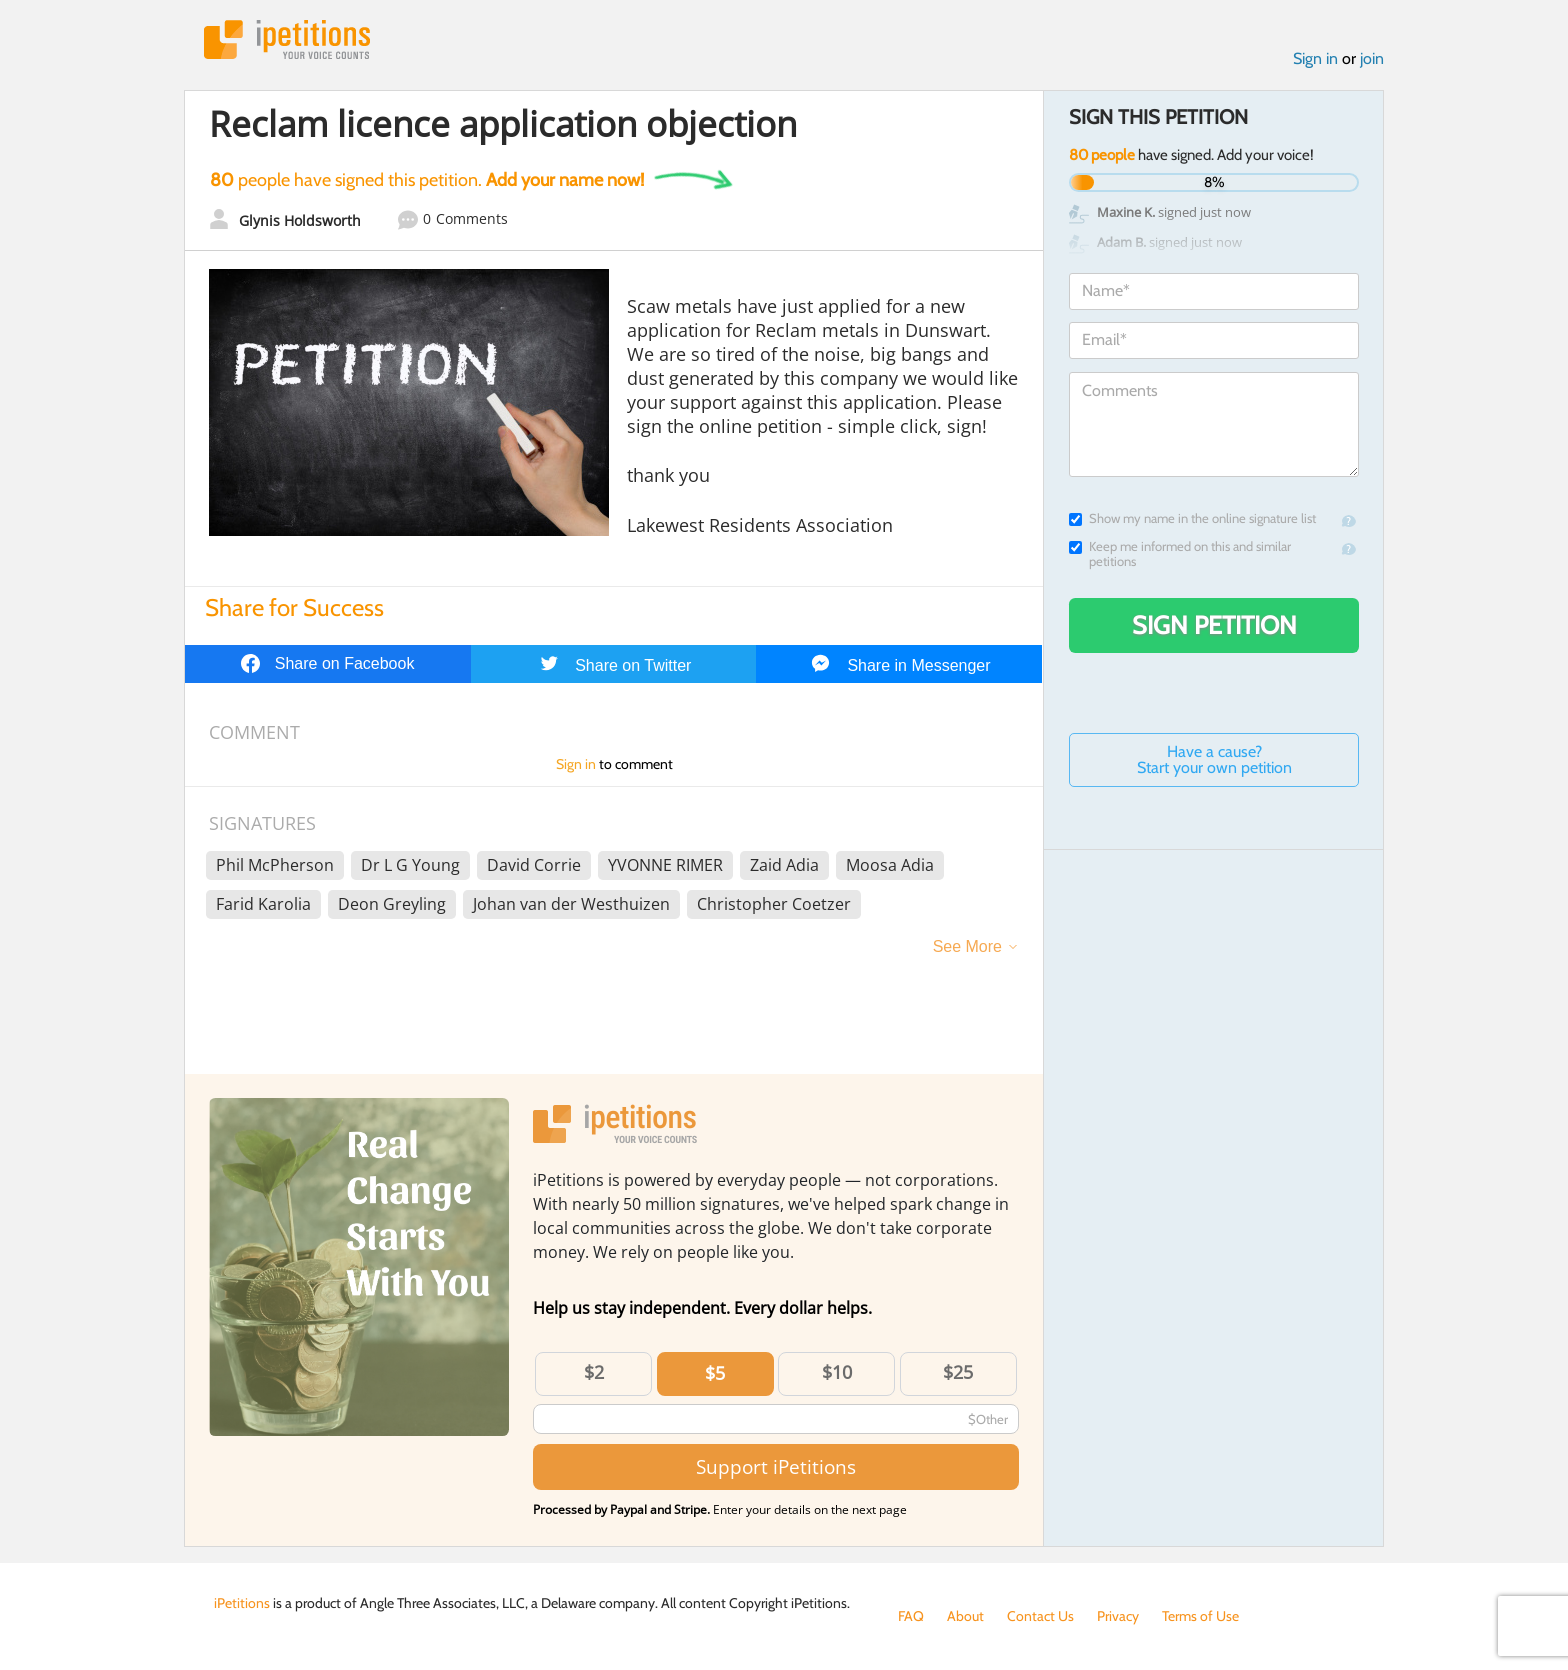 Image resolution: width=1568 pixels, height=1670 pixels. I want to click on About, so click(965, 1616).